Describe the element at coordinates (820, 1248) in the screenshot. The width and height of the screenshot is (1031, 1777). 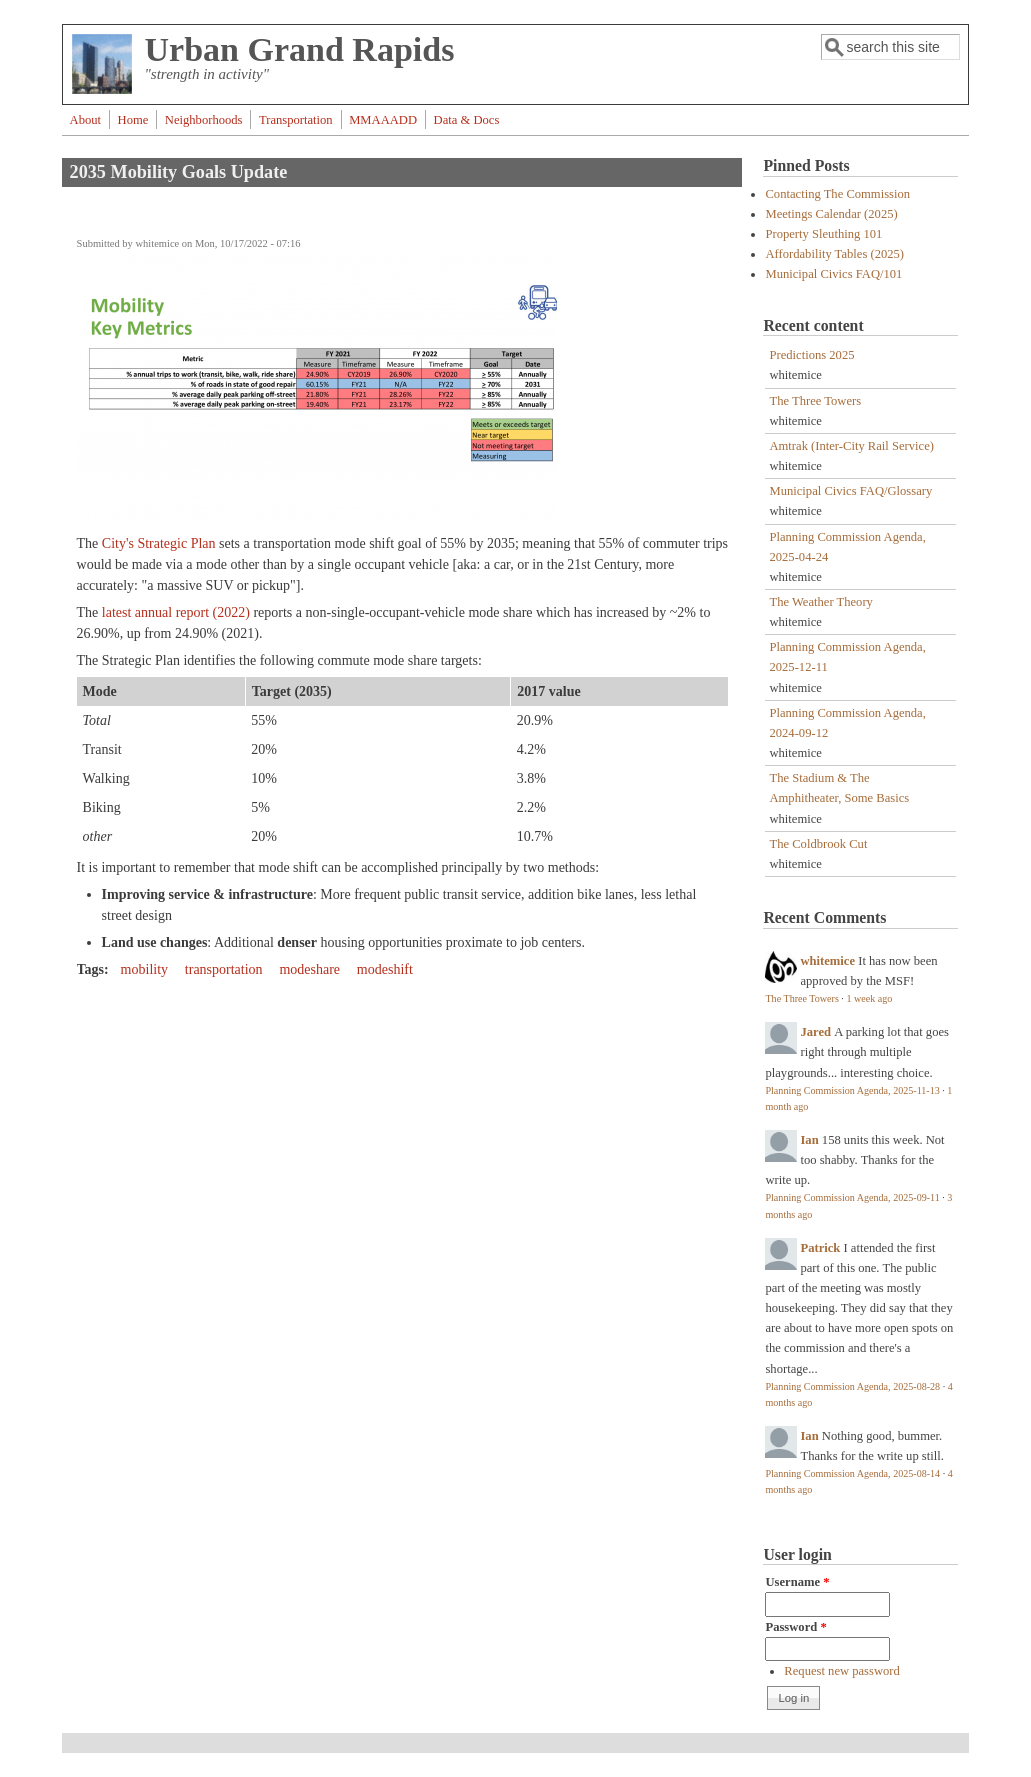
I see `Patrick` at that location.